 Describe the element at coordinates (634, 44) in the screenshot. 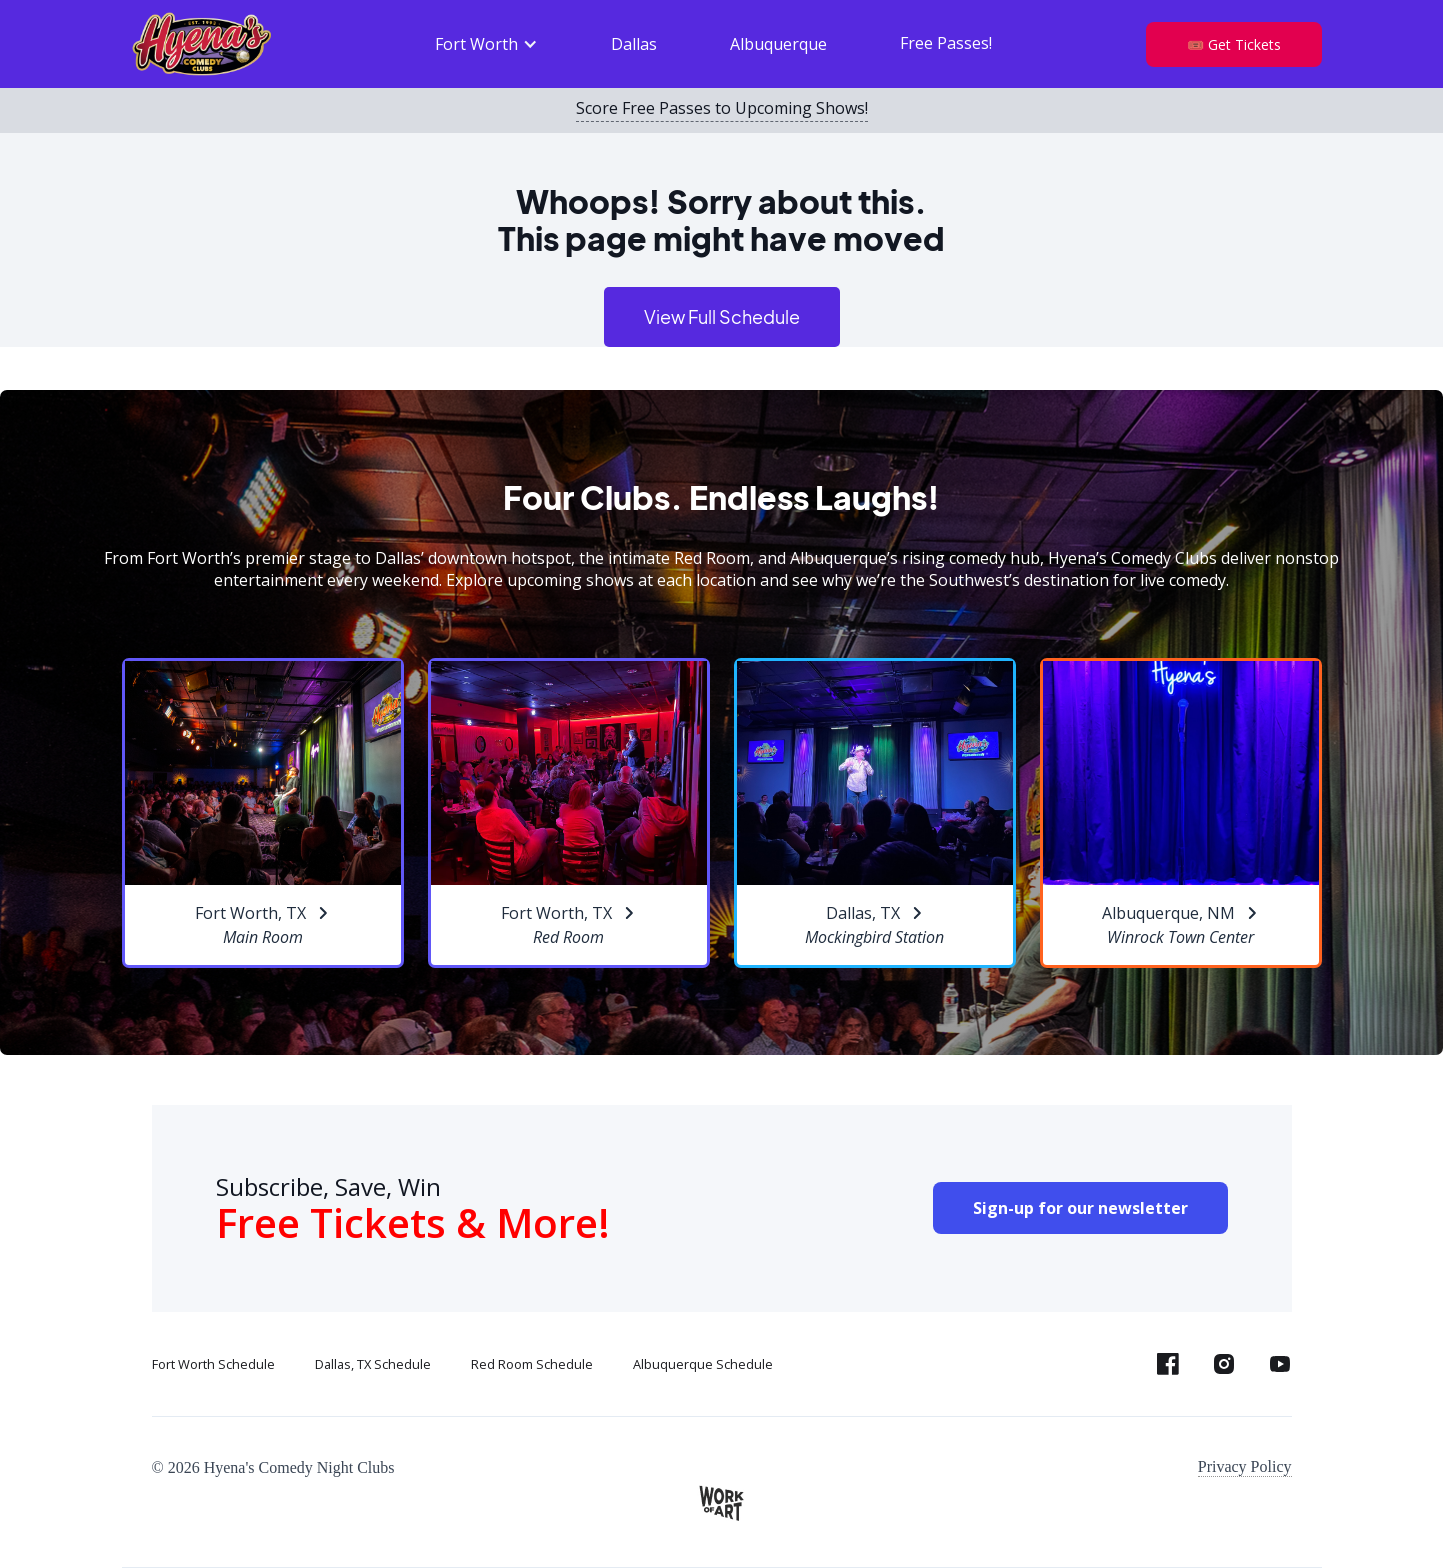

I see `Dallas` at that location.